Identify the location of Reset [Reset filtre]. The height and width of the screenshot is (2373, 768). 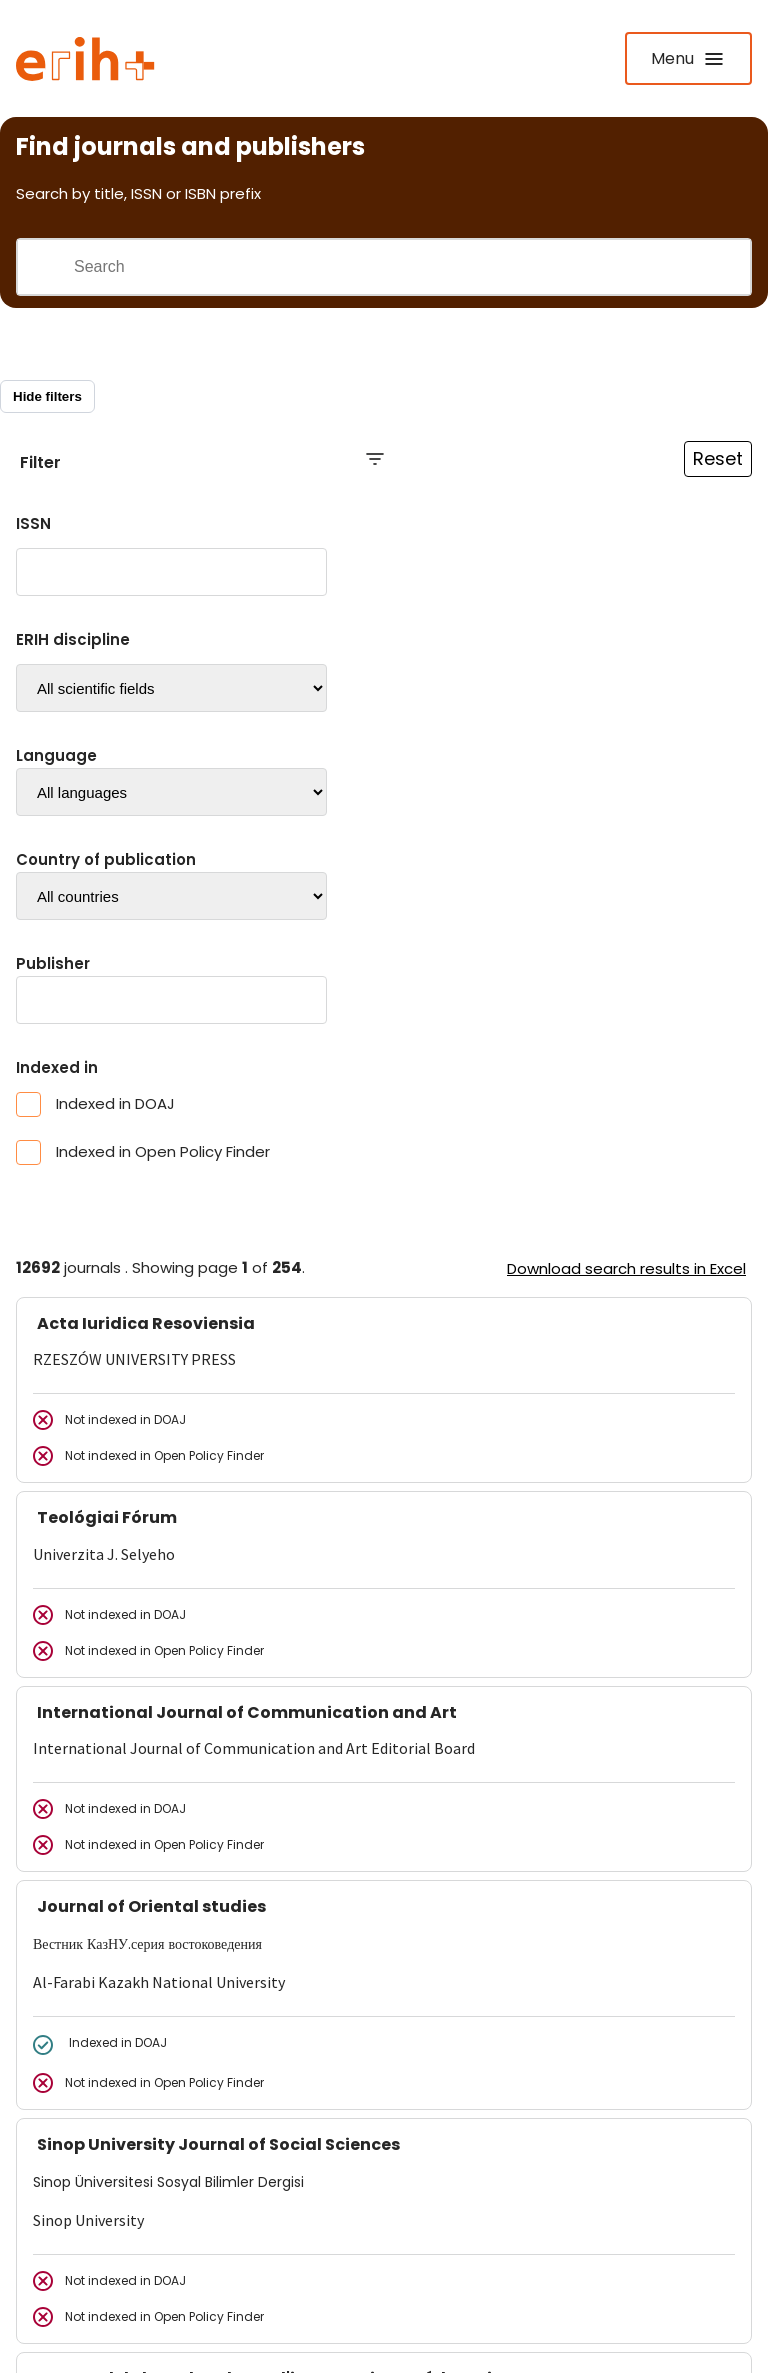
(718, 458).